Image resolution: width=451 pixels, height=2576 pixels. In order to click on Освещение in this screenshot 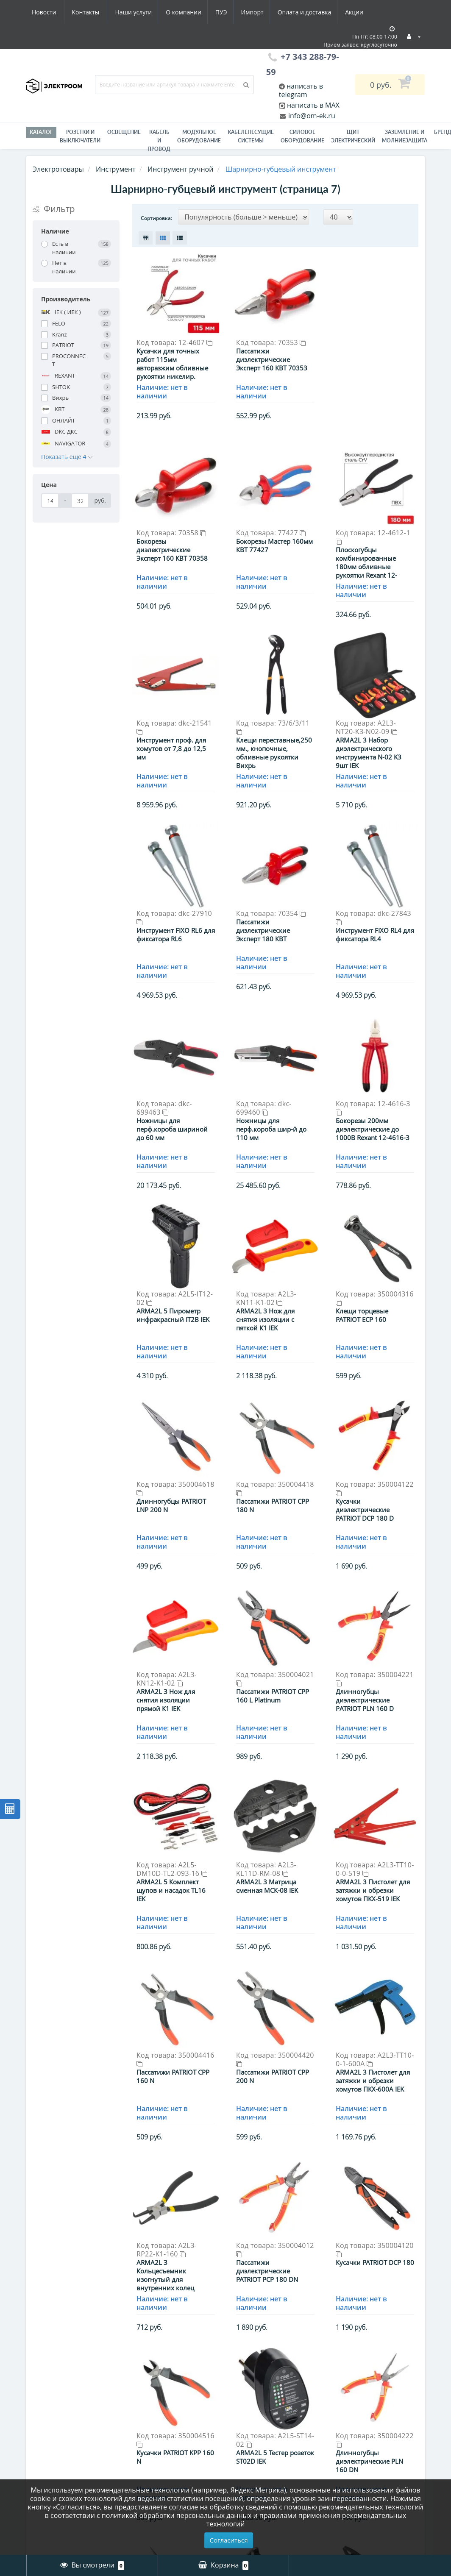, I will do `click(124, 132)`.